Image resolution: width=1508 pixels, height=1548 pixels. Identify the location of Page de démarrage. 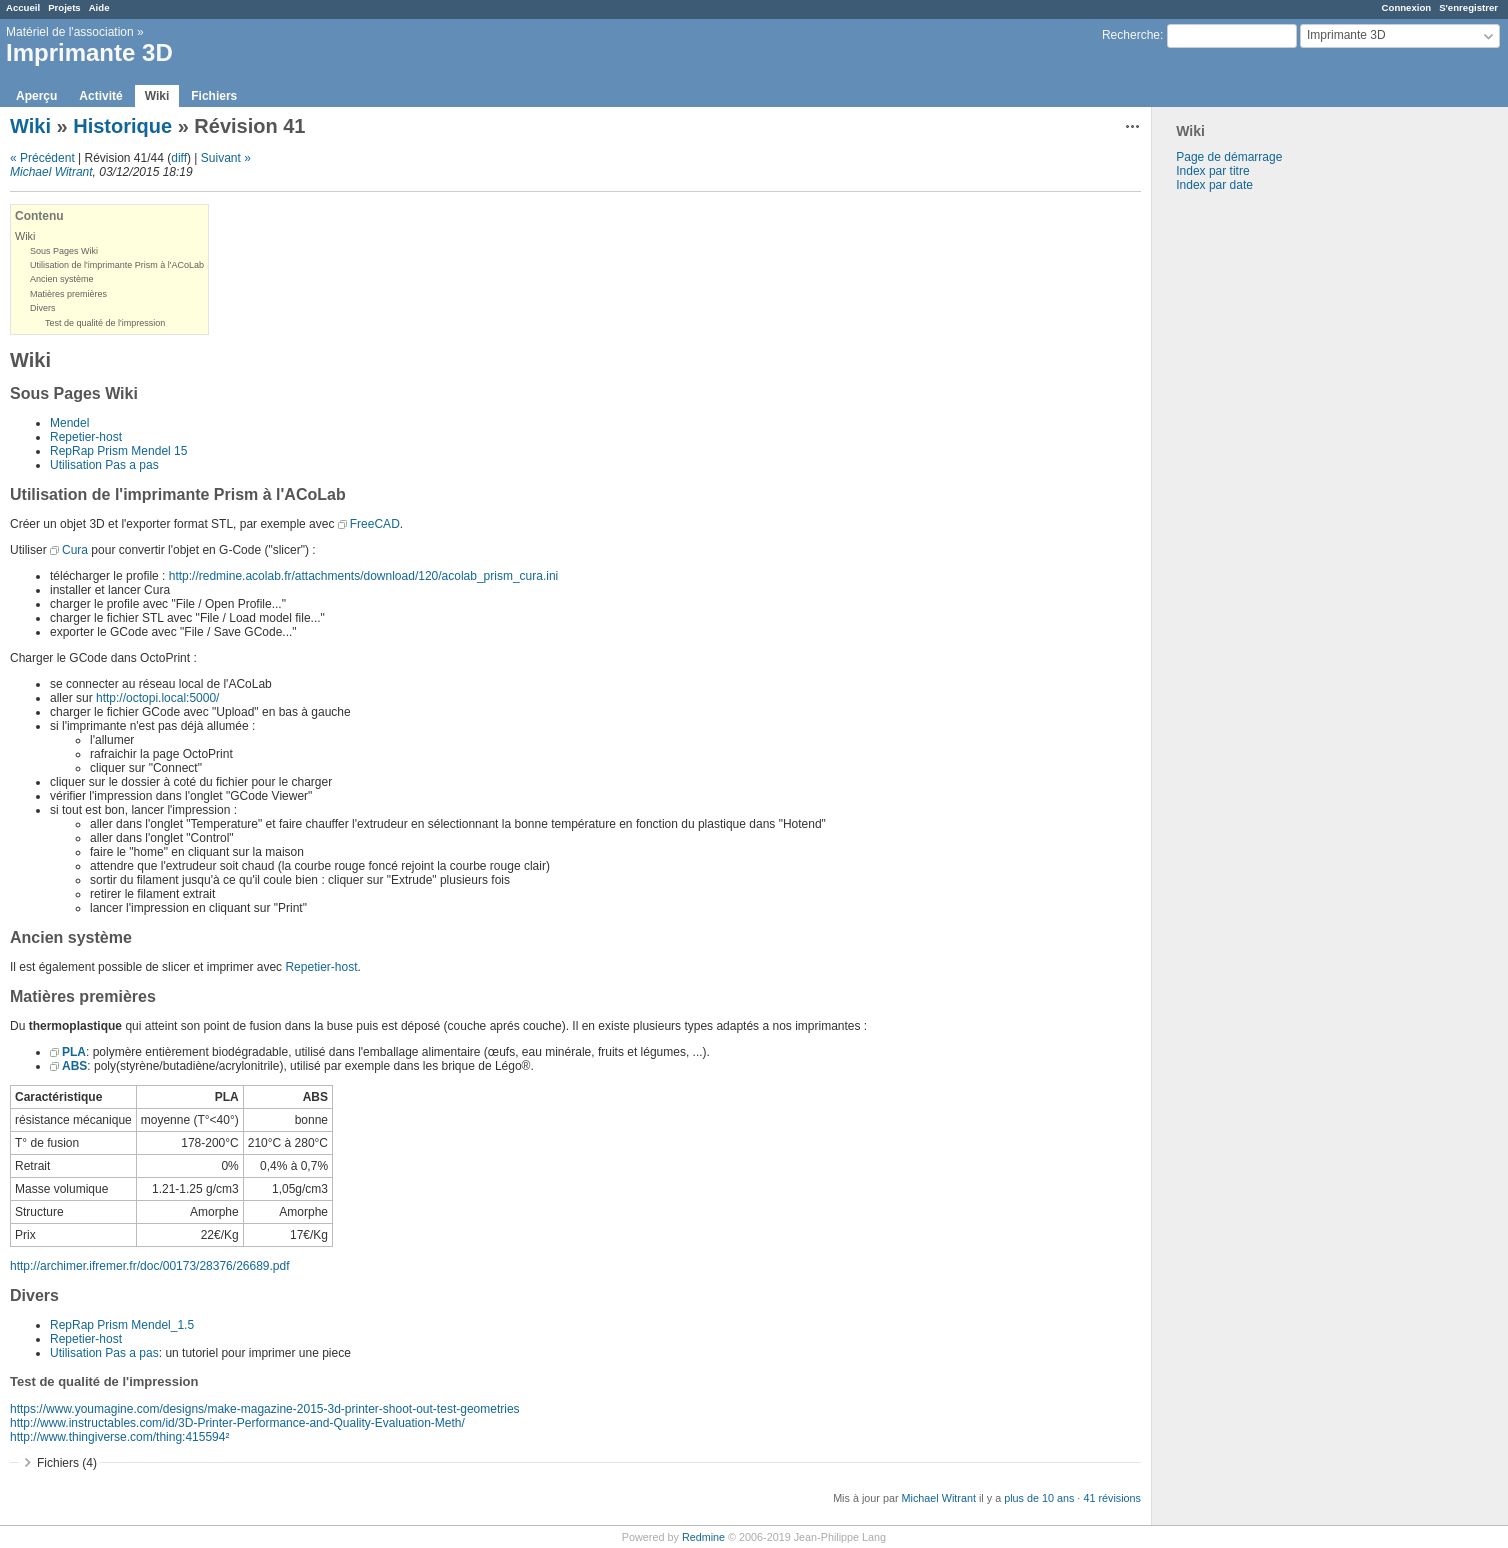
(1229, 157).